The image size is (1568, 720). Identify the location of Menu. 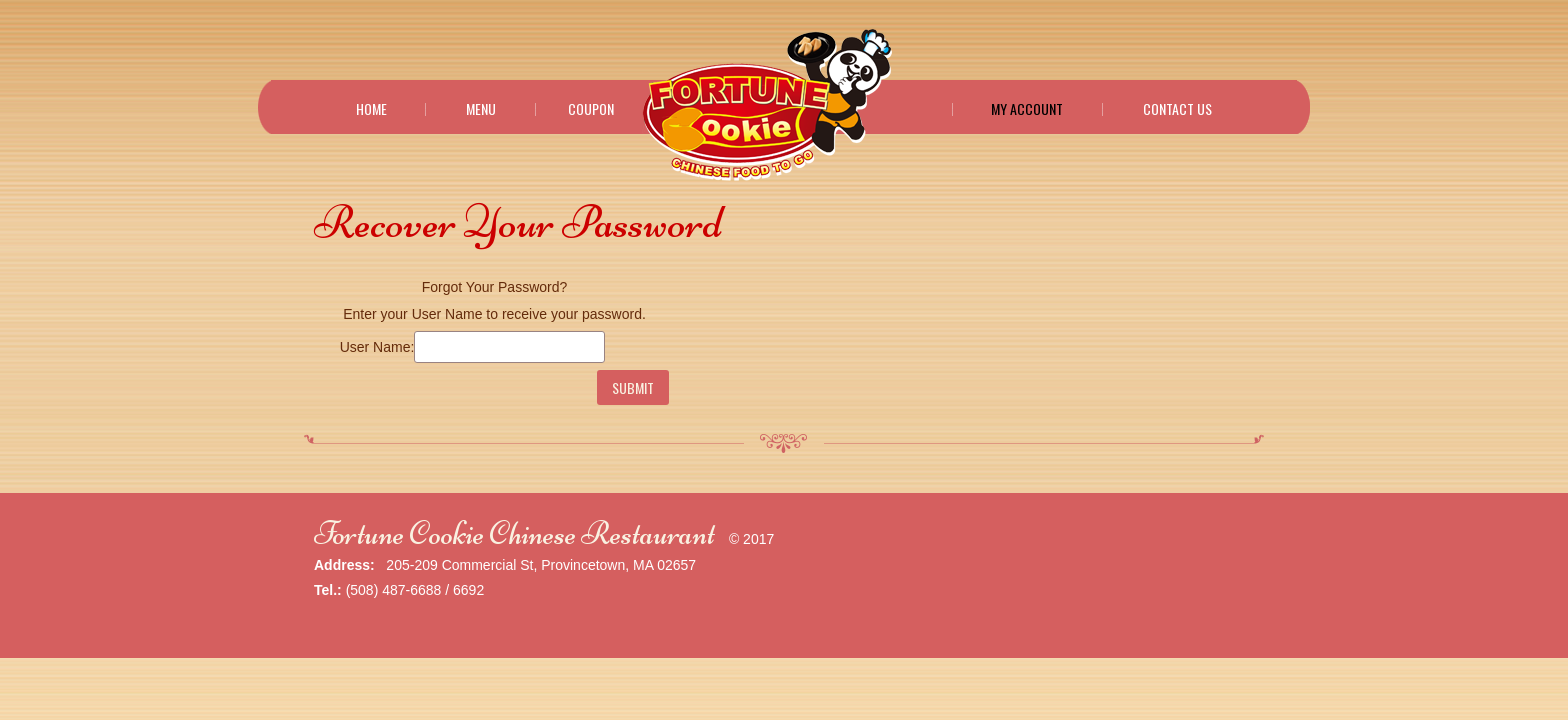
(481, 109).